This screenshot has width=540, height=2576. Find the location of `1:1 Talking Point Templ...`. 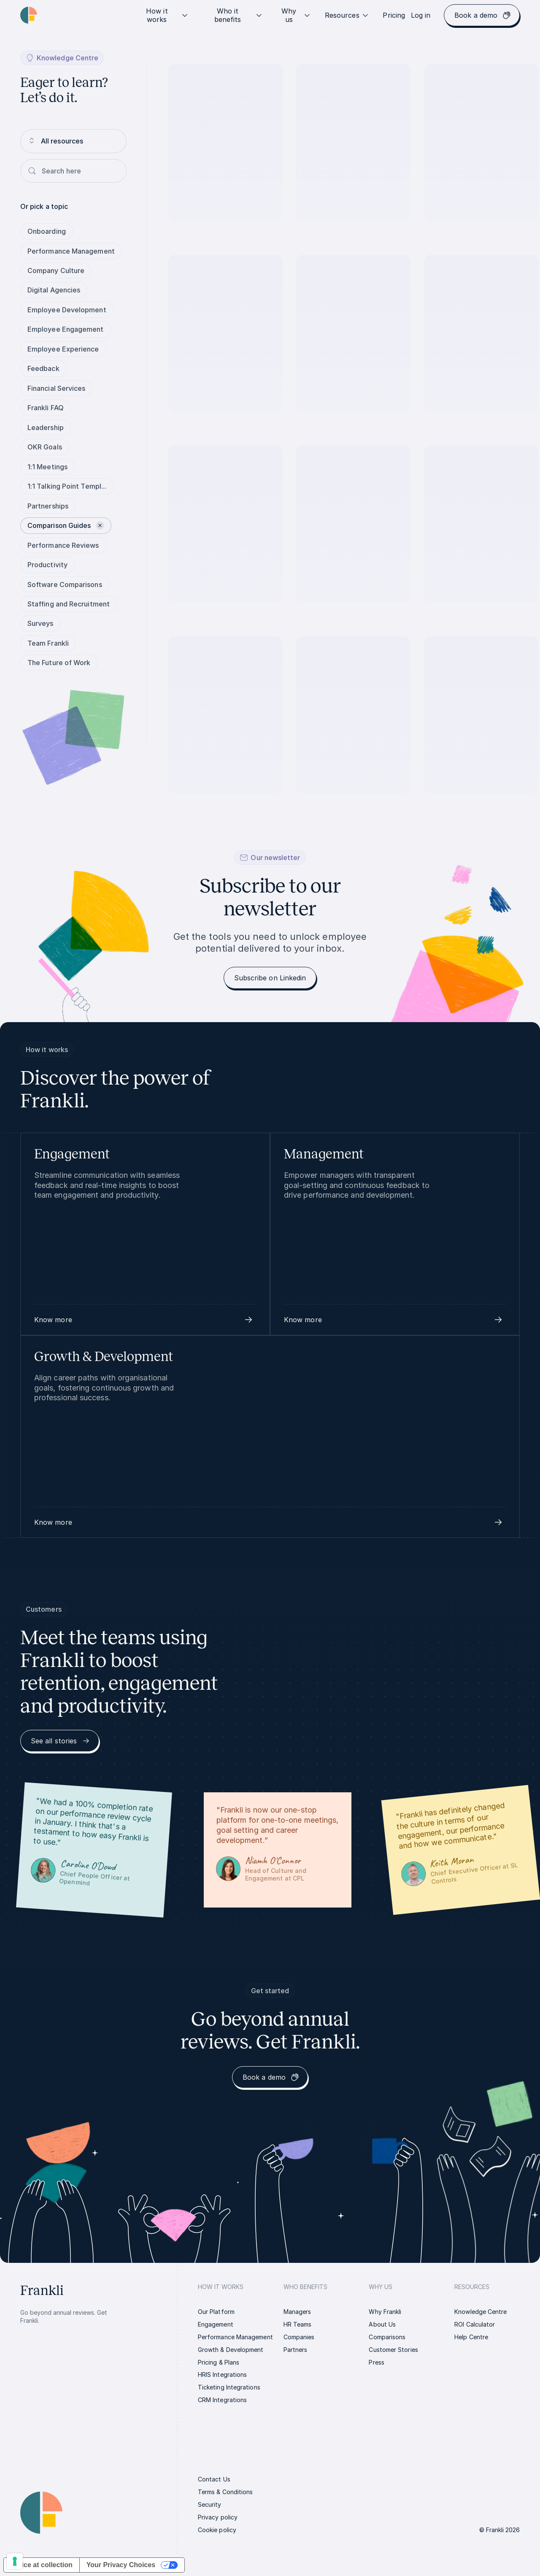

1:1 Talking Point Templ... is located at coordinates (66, 486).